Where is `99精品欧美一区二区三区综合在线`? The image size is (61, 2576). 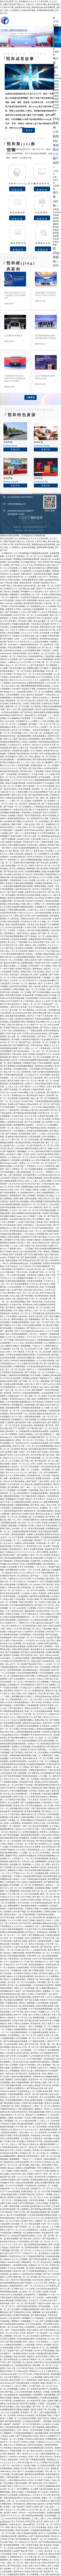 99精品欧美一区二区三区综合在线 is located at coordinates (21, 700).